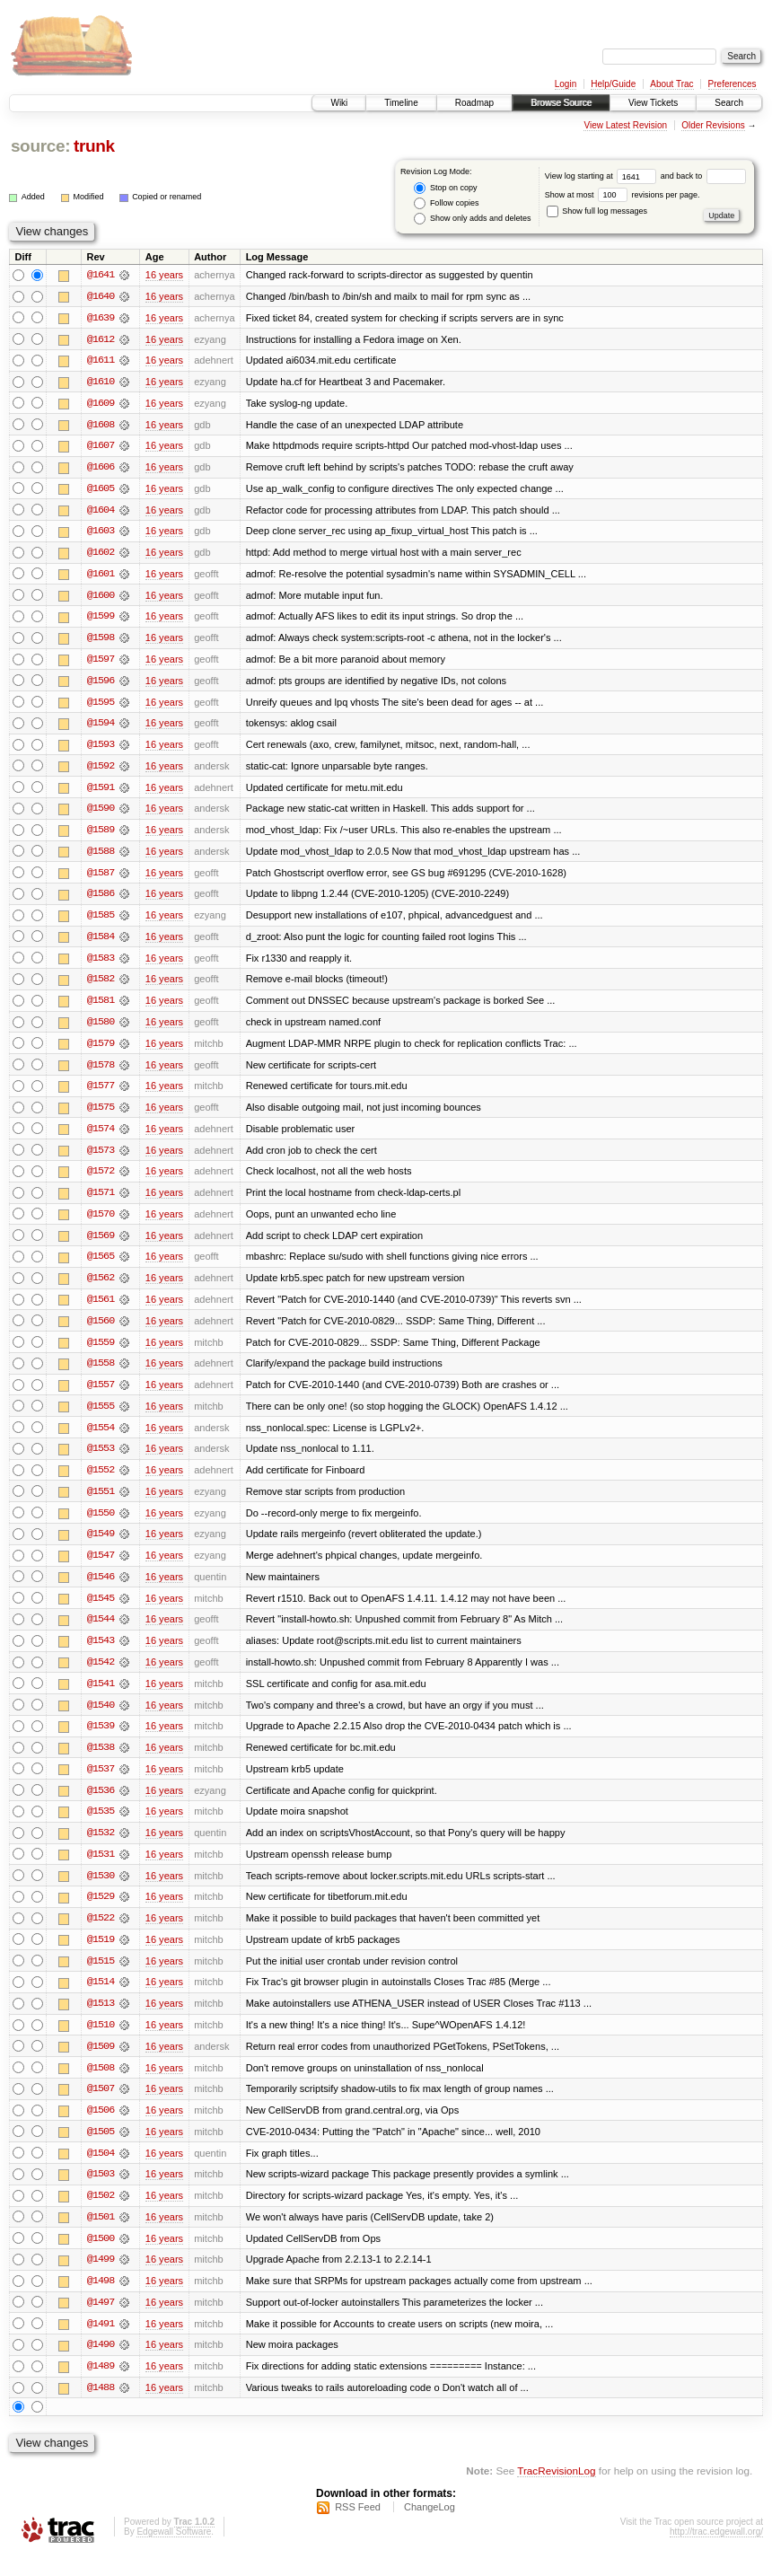 The width and height of the screenshot is (772, 2576). What do you see at coordinates (100, 1374) in the screenshot?
I see `@1558` at bounding box center [100, 1374].